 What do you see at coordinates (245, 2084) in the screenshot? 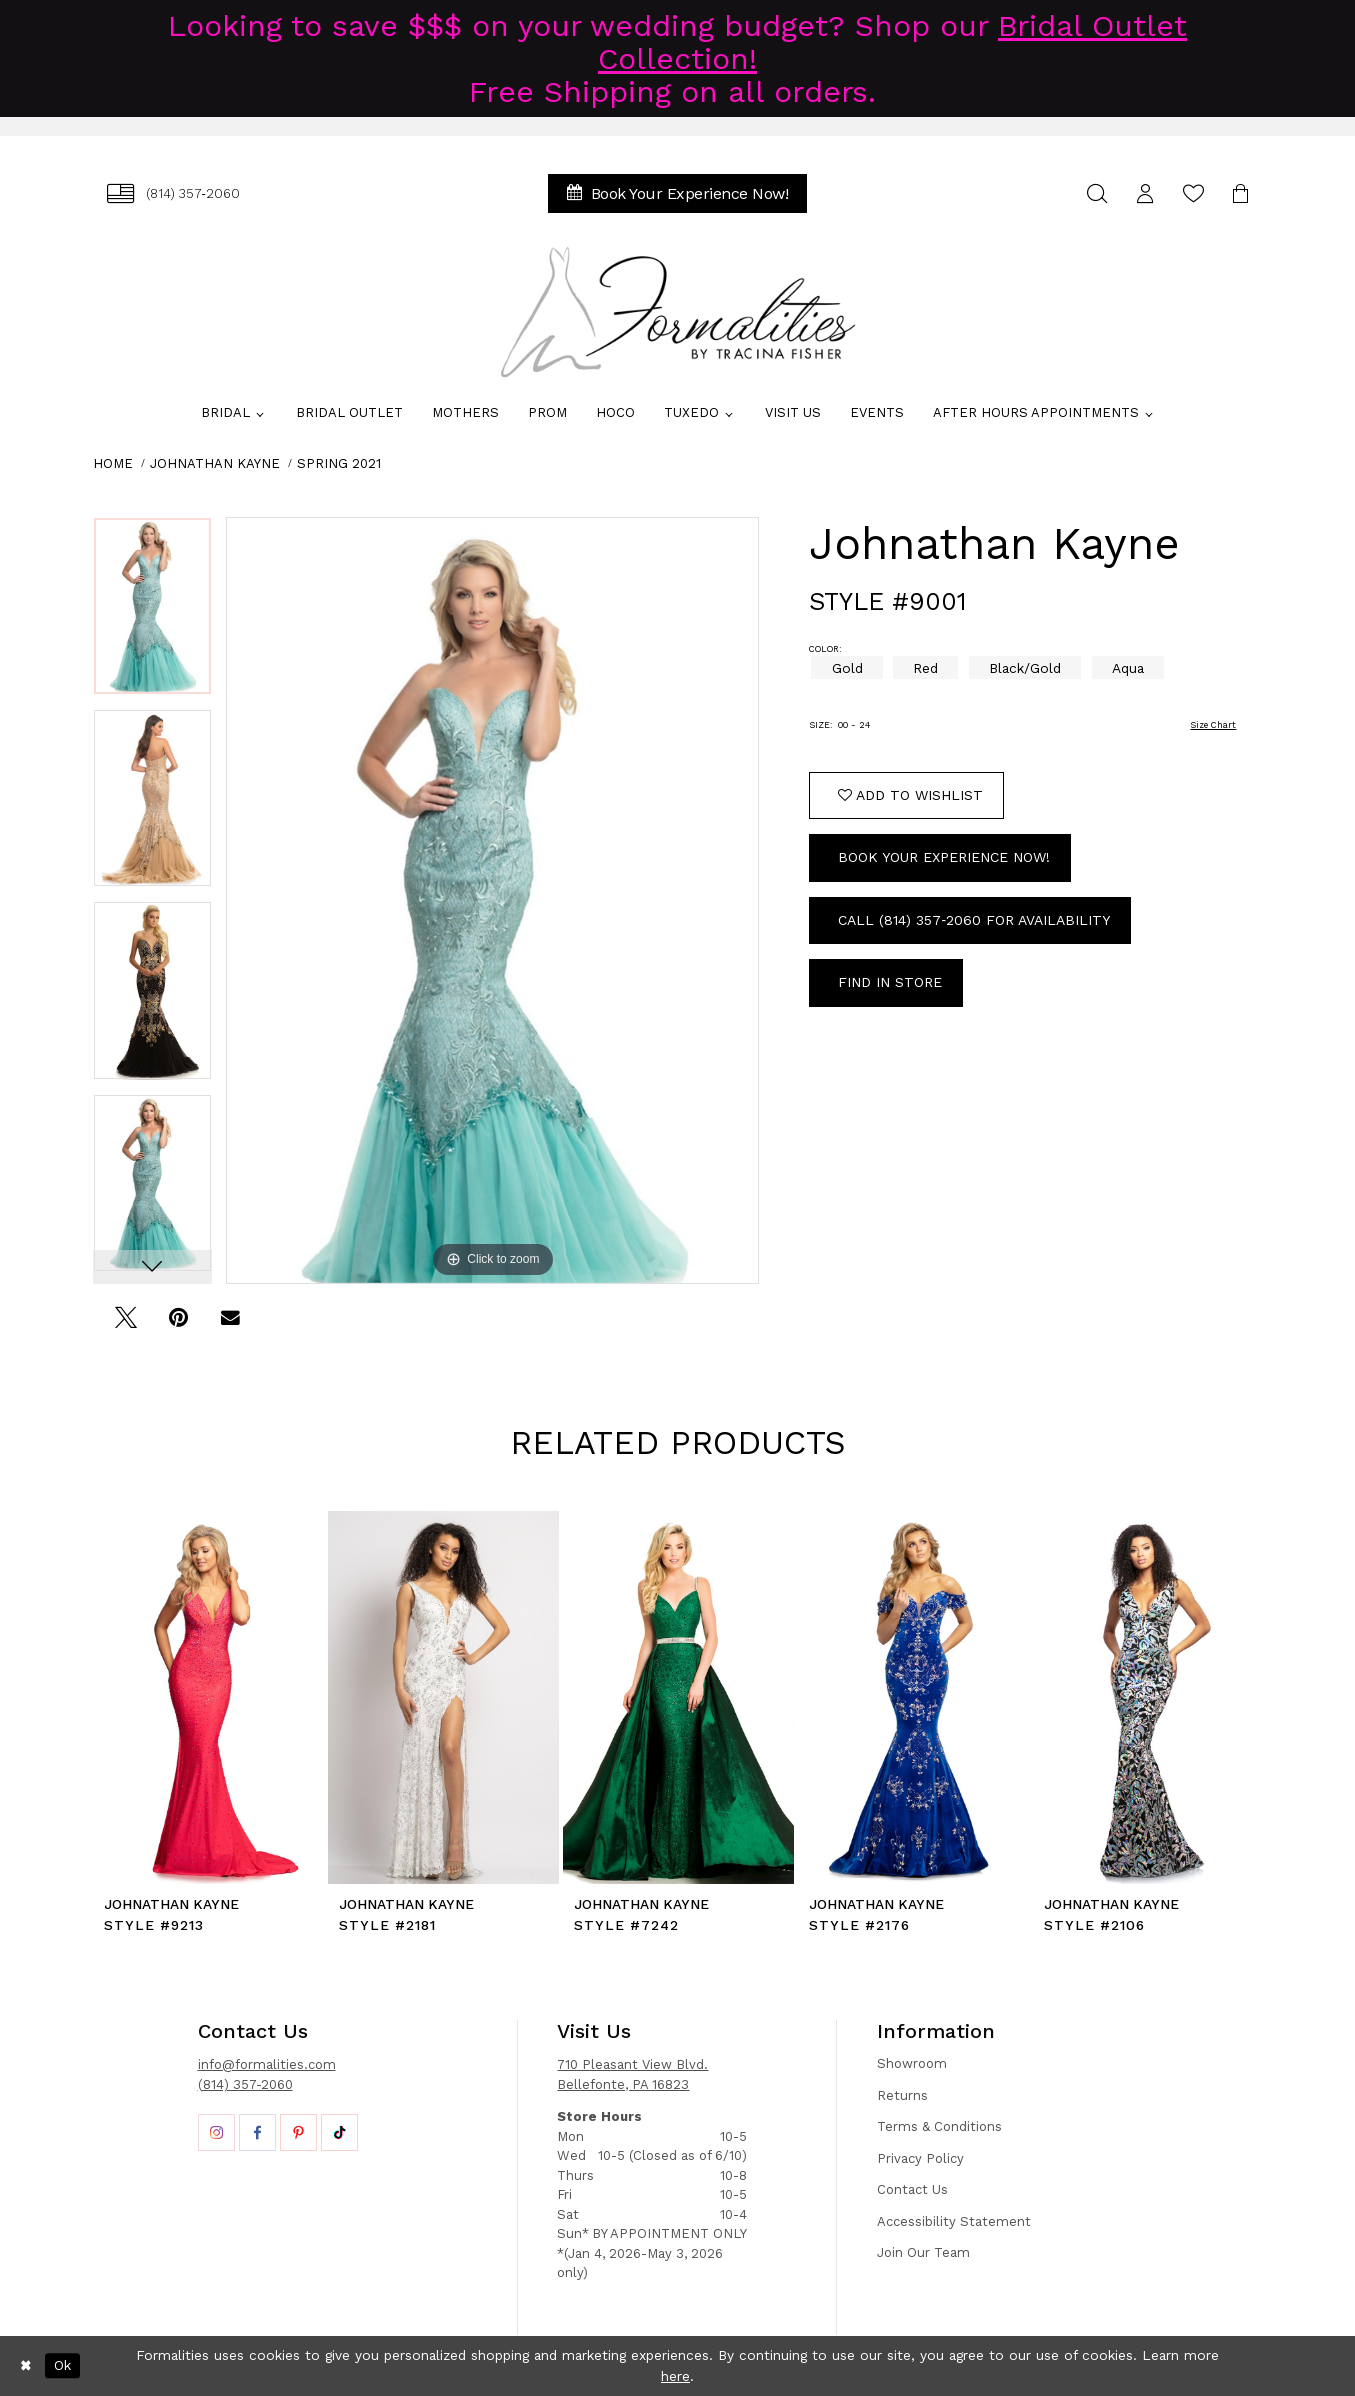
I see `(814) 357-2060` at bounding box center [245, 2084].